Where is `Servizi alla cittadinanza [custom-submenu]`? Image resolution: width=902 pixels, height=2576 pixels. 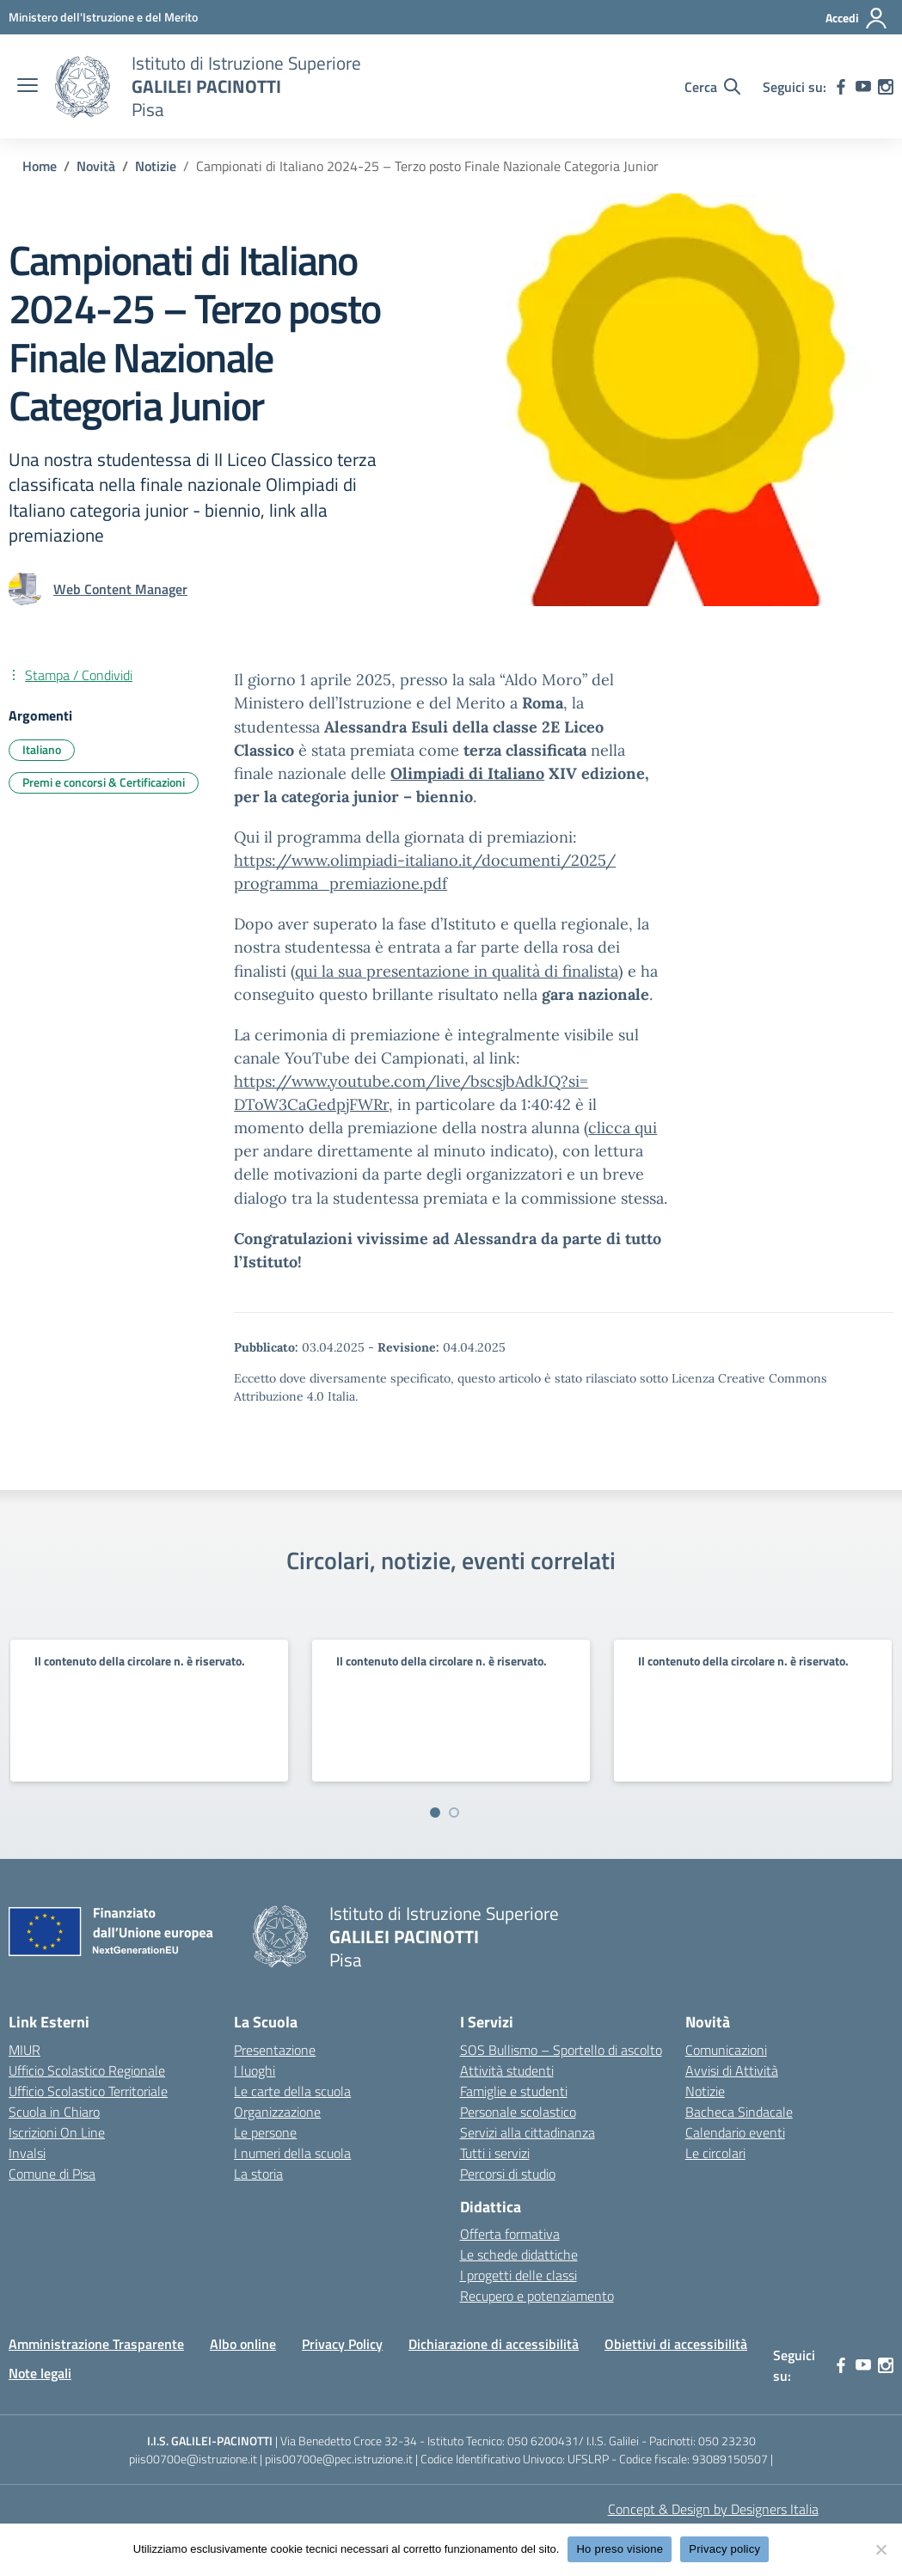 Servizi alla cittadinanza [custom-submenu] is located at coordinates (527, 2132).